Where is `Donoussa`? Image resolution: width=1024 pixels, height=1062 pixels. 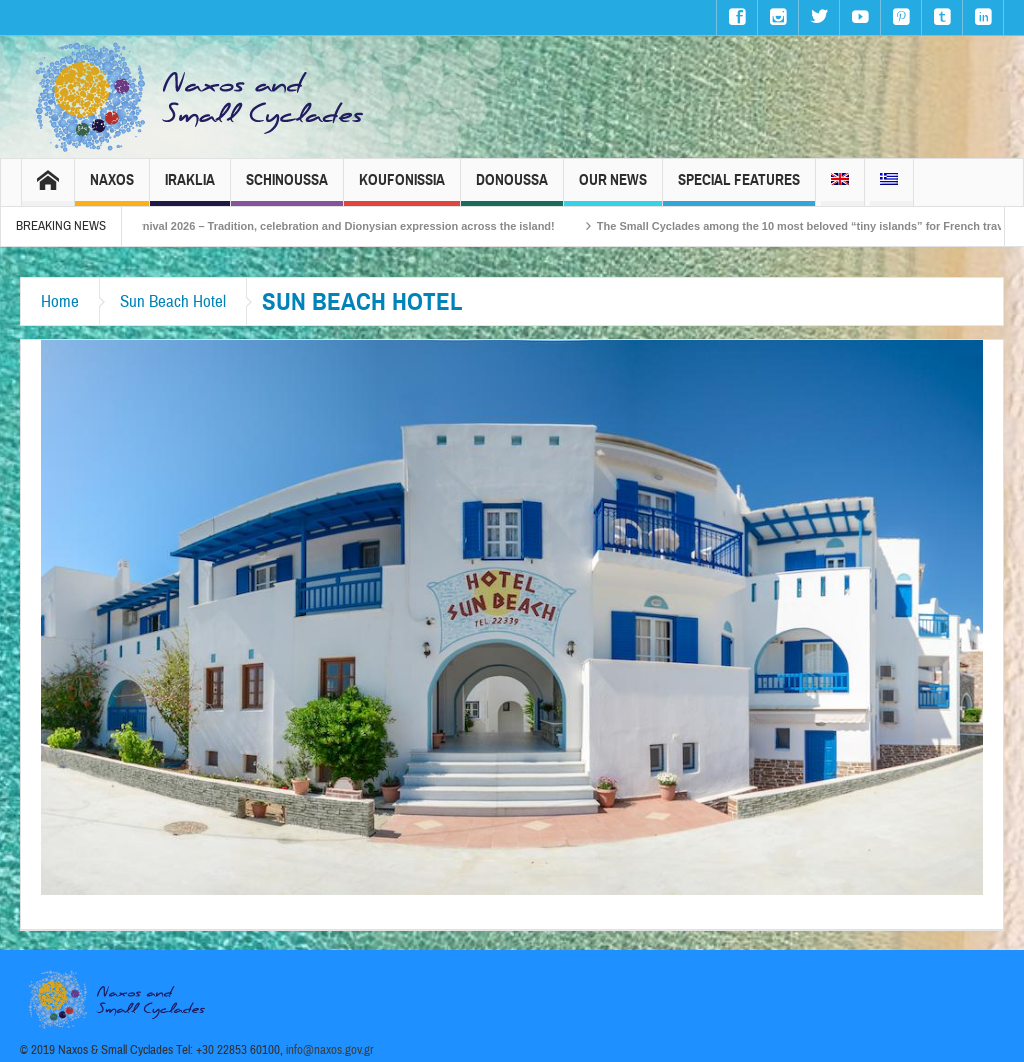
Donoussa is located at coordinates (512, 188).